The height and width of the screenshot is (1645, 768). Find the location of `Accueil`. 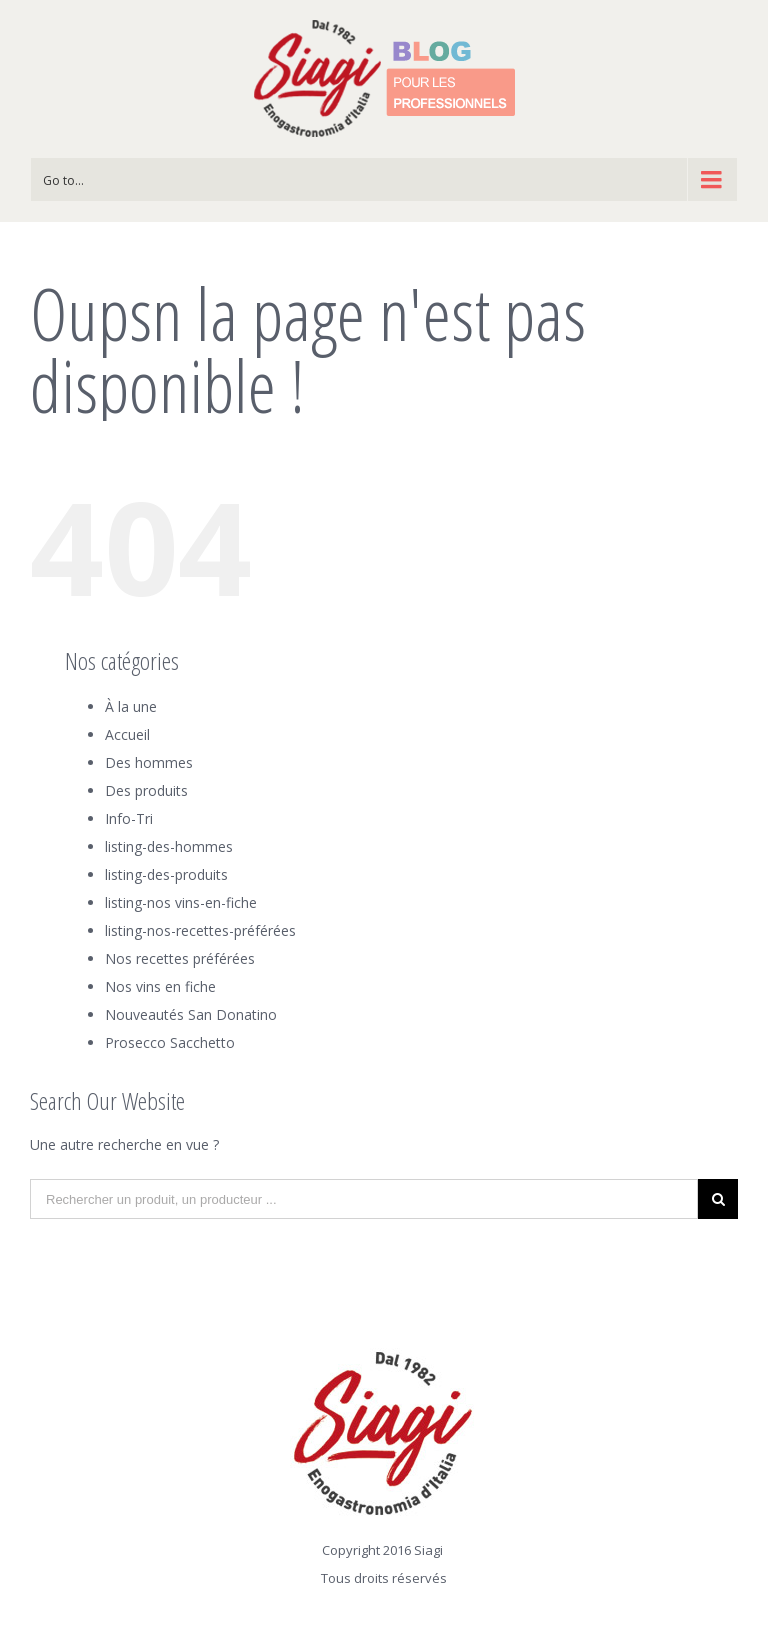

Accueil is located at coordinates (127, 734).